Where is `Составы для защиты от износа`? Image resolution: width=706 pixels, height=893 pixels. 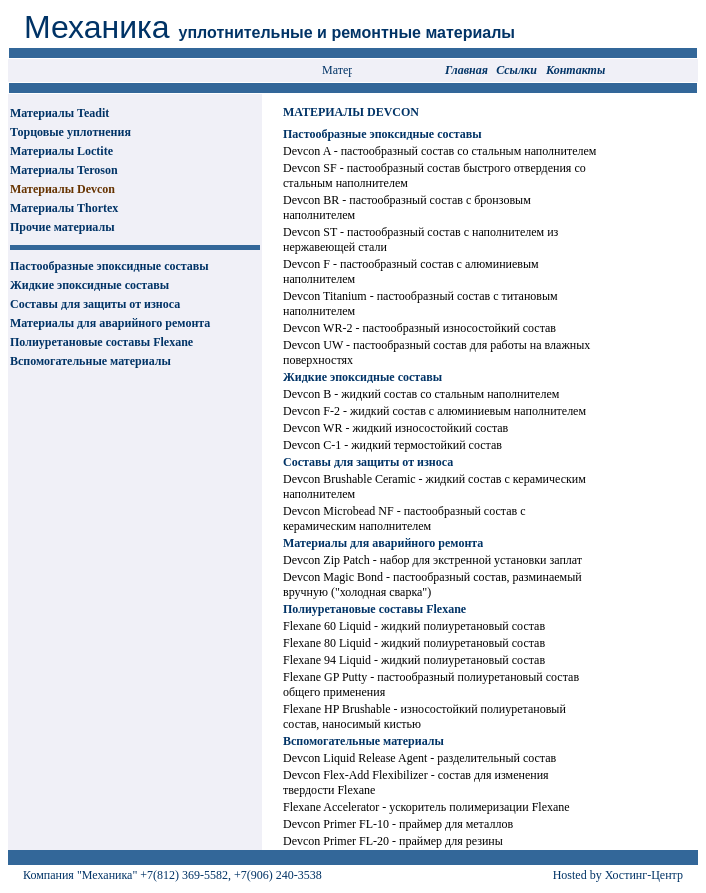
Составы для защиты от износа is located at coordinates (95, 304).